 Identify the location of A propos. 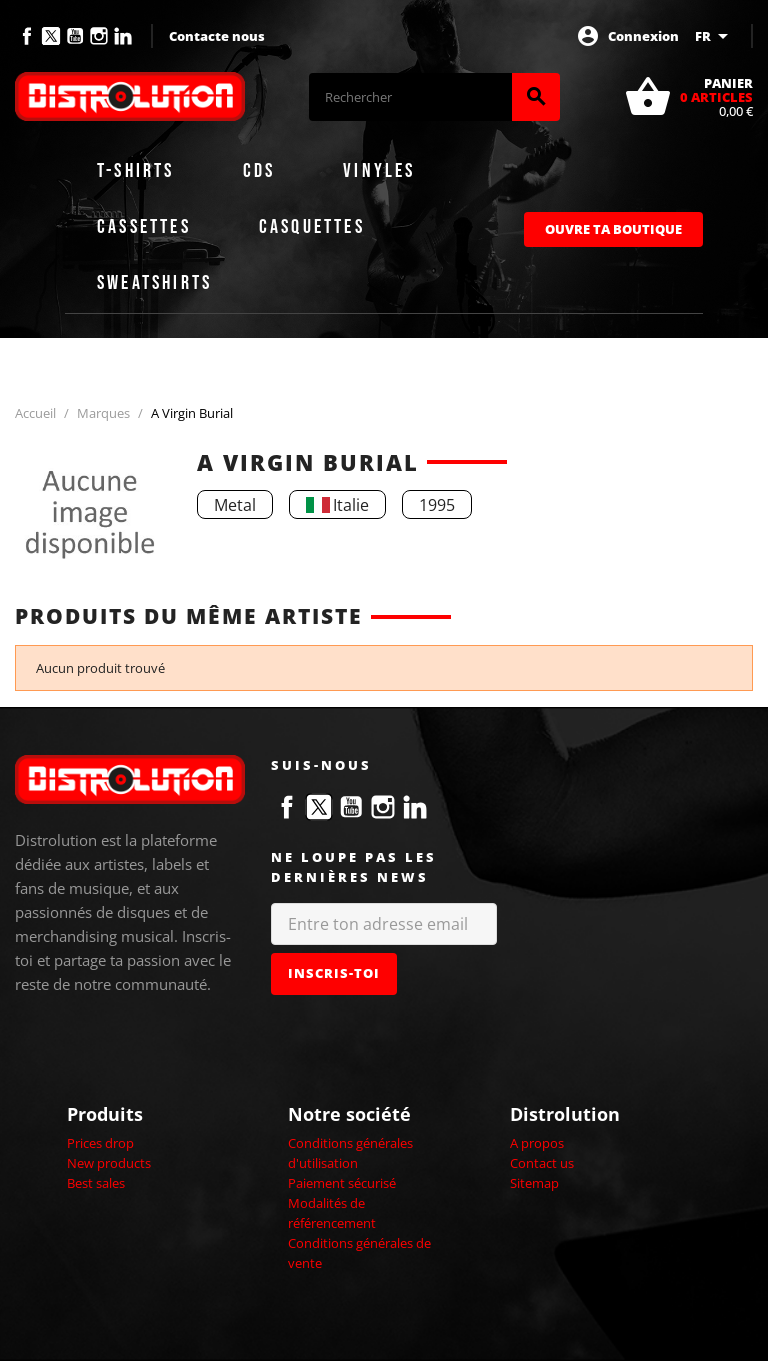
(537, 1143).